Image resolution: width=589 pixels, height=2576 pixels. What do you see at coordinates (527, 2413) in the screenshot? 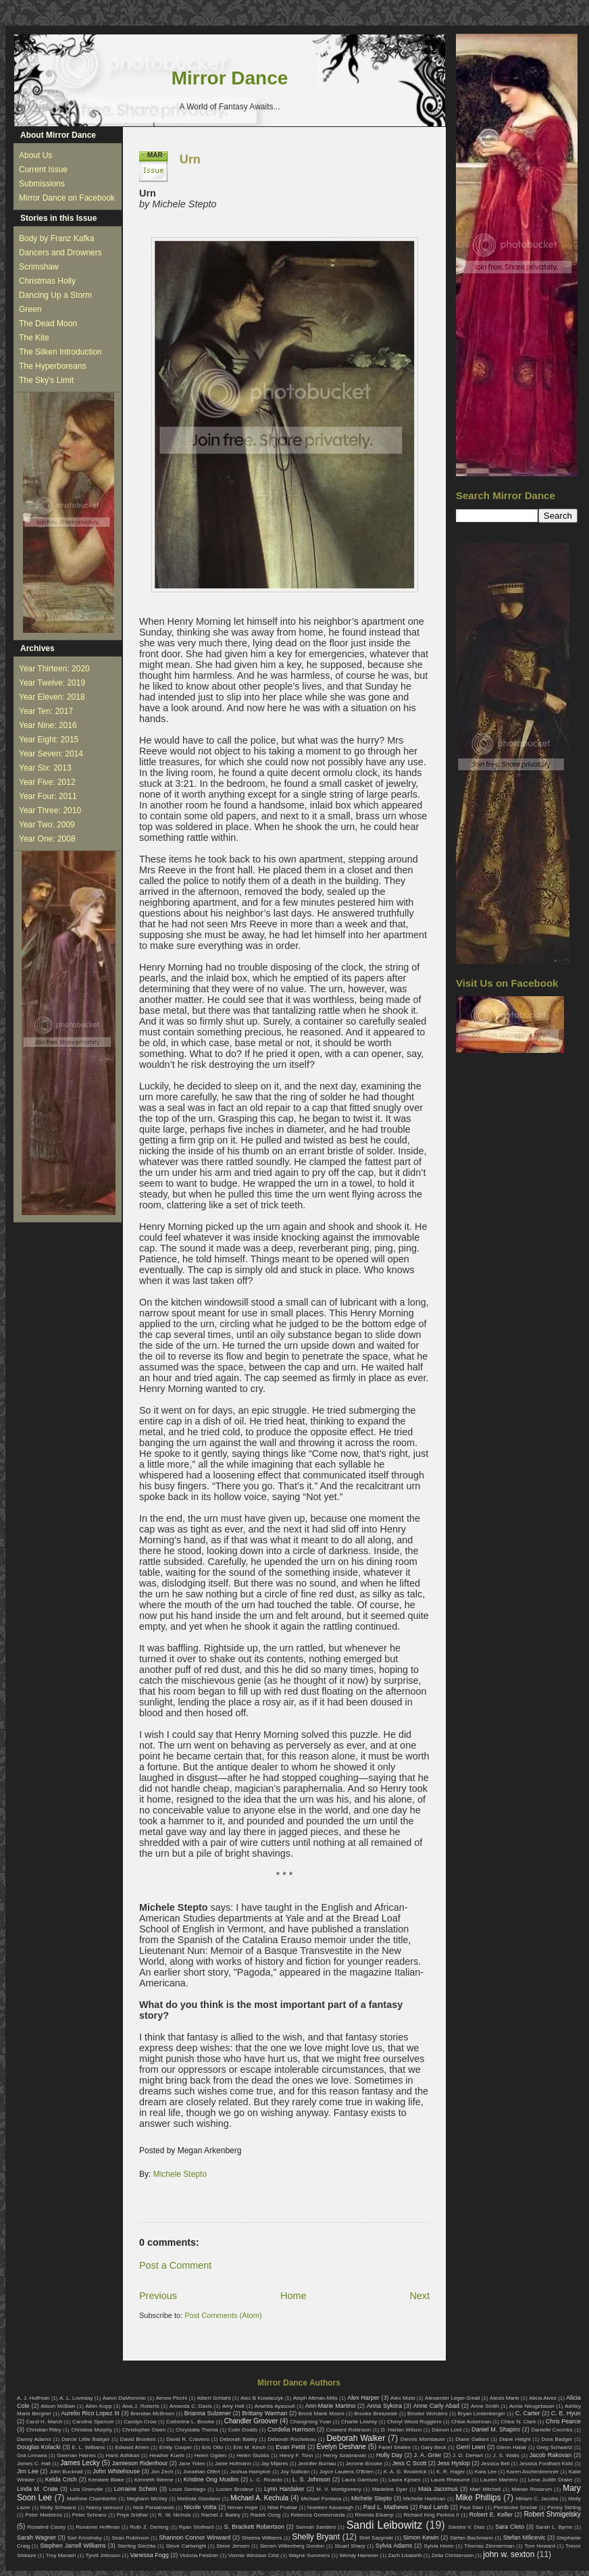
I see `C. Carter` at bounding box center [527, 2413].